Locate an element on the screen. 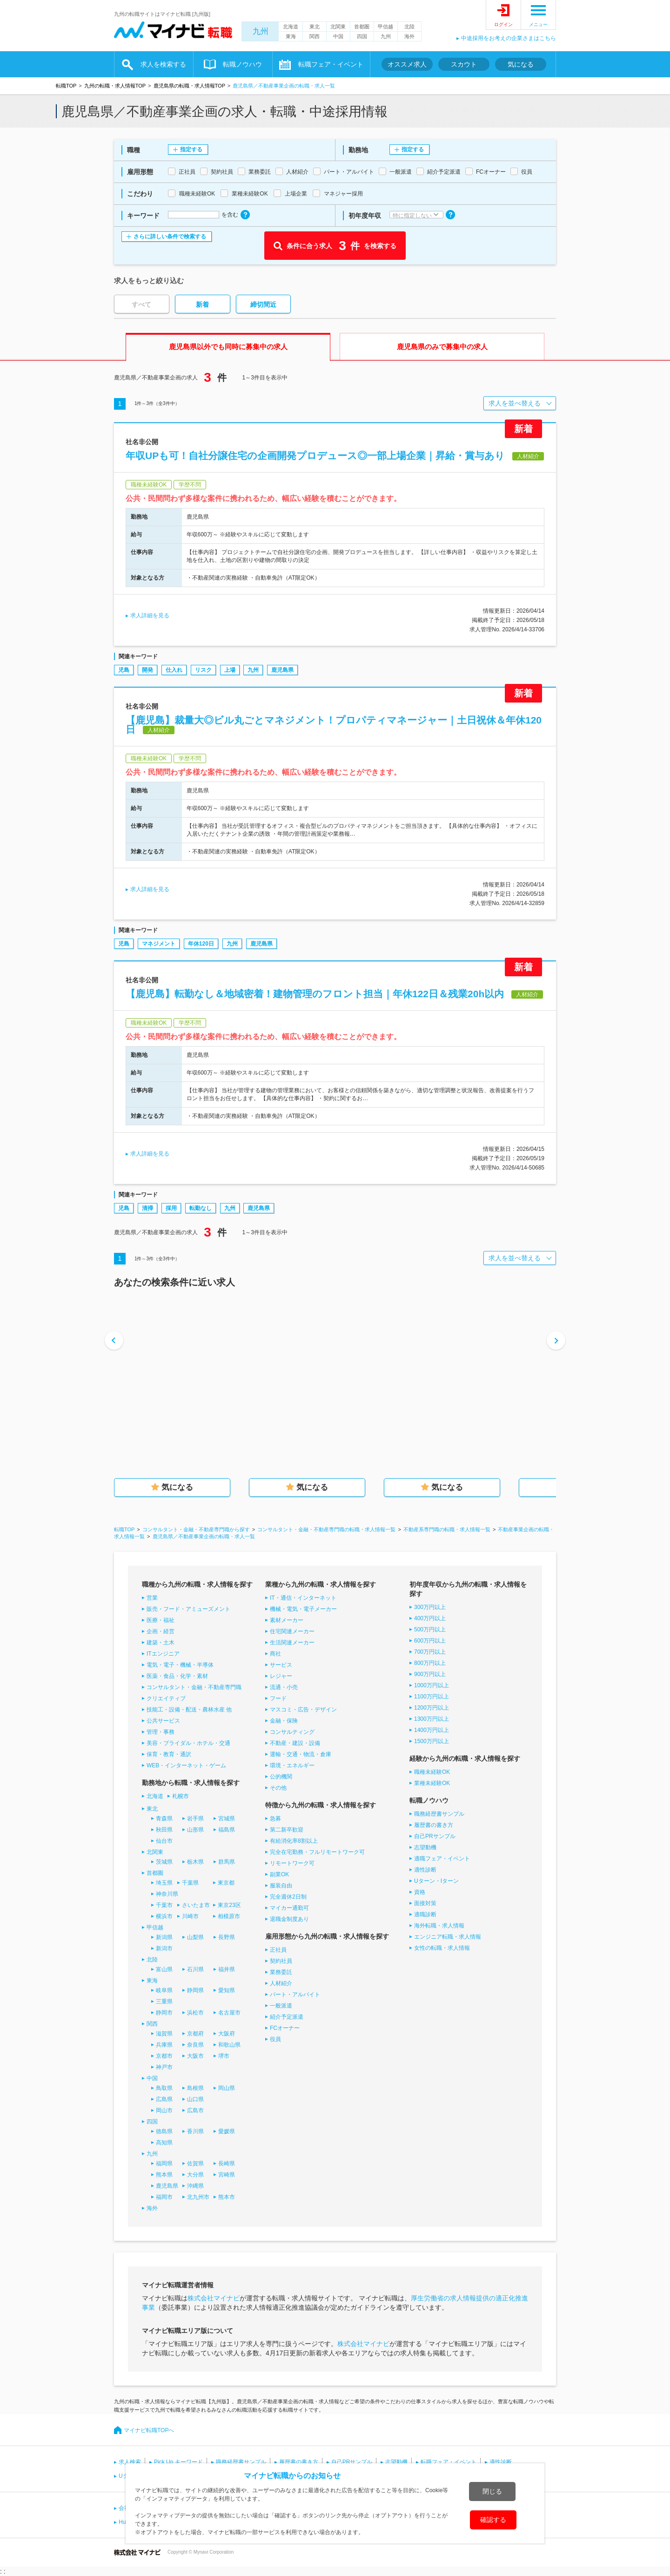 The image size is (670, 2576). 長野県 is located at coordinates (226, 1937).